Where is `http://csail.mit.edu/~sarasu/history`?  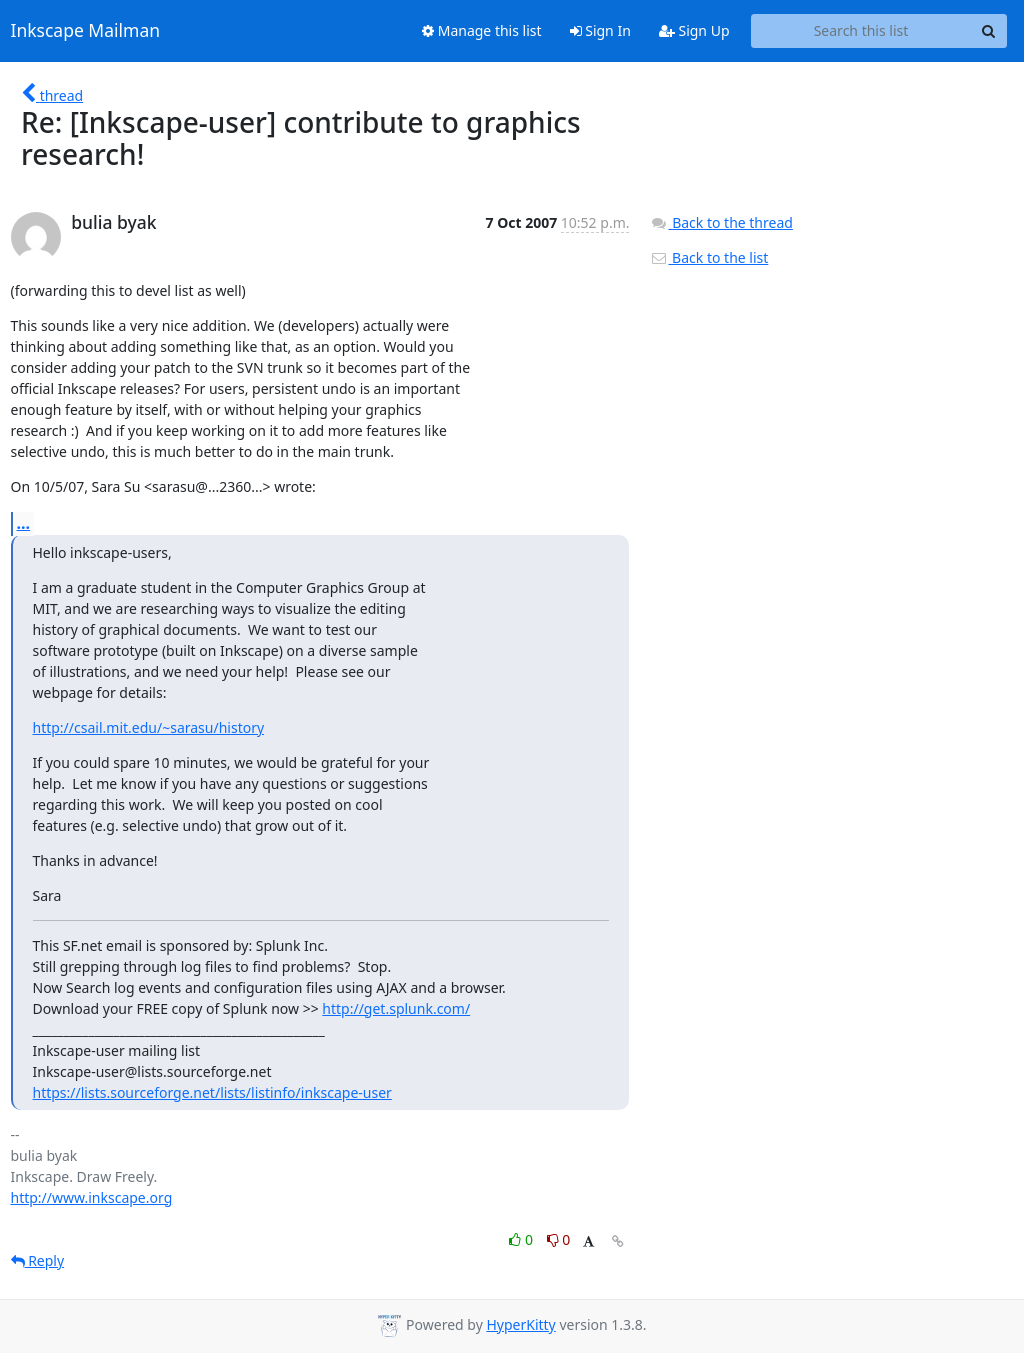
http://csail.mit.edu/~sarasu/history is located at coordinates (149, 727).